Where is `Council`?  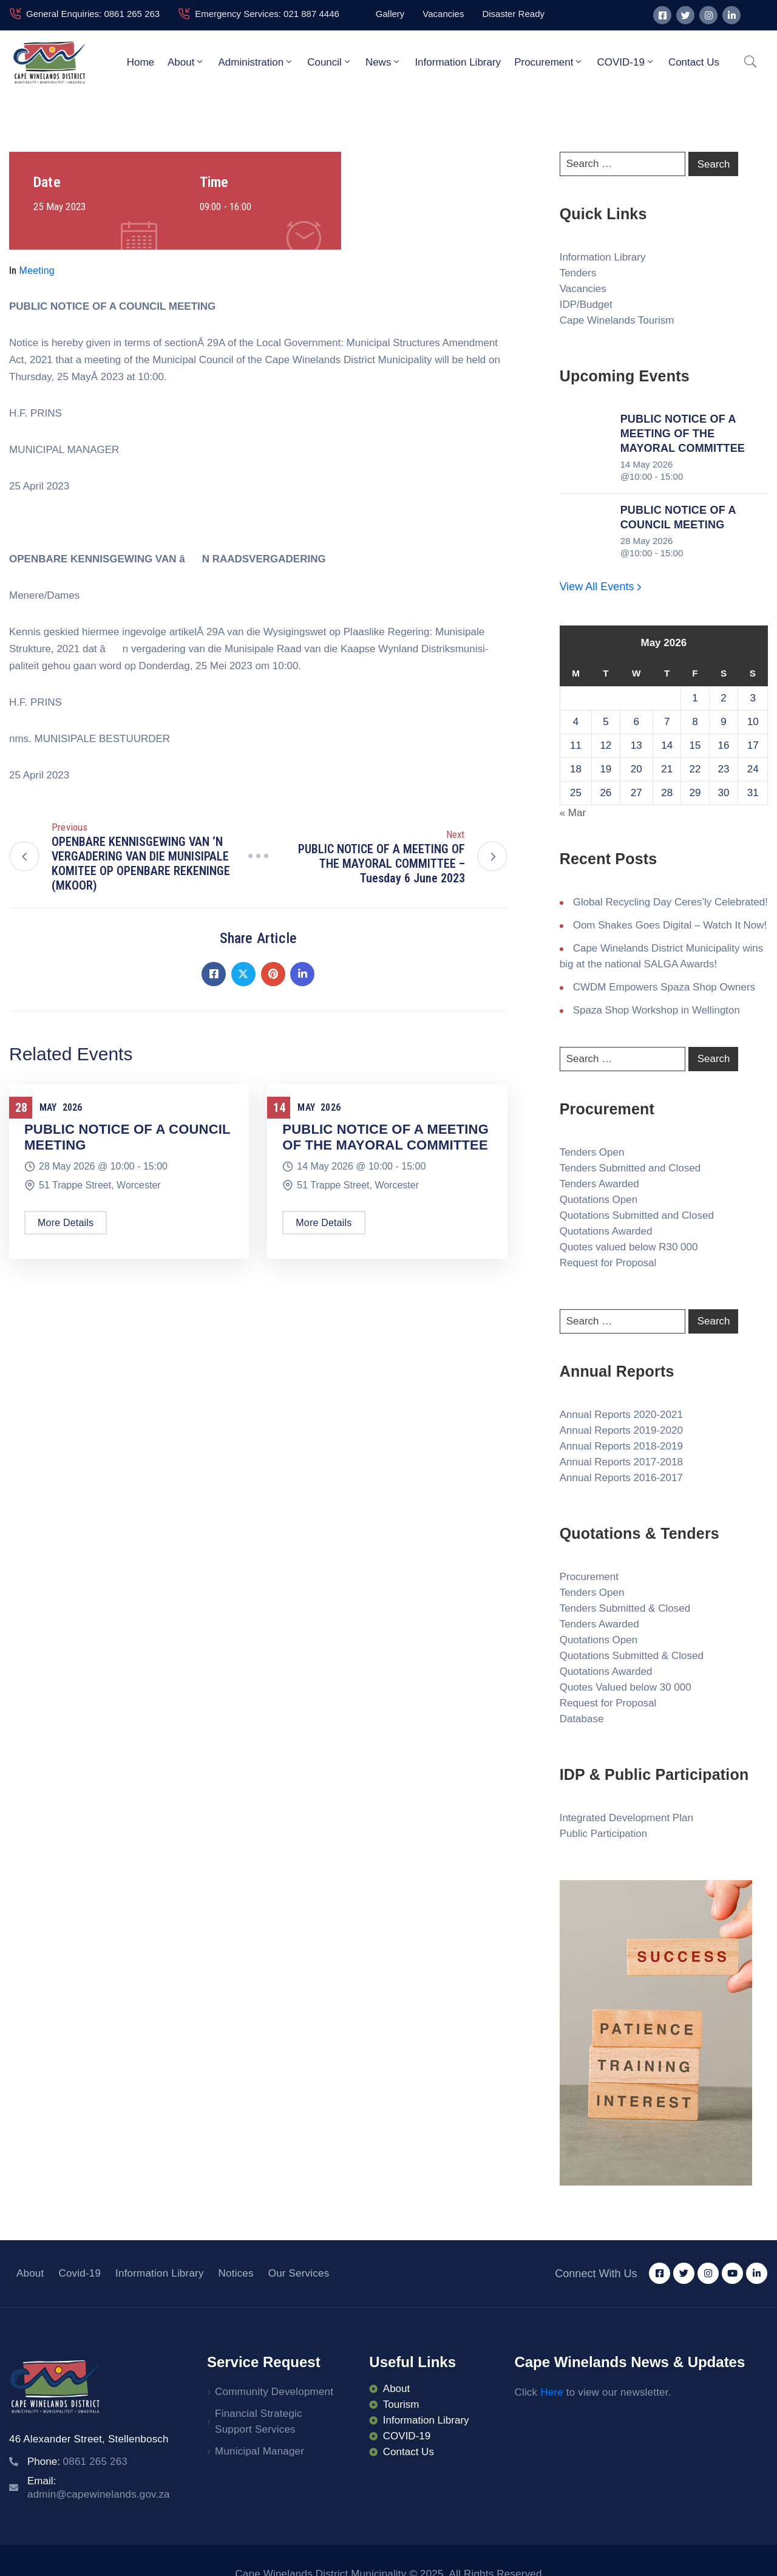
Council is located at coordinates (329, 62).